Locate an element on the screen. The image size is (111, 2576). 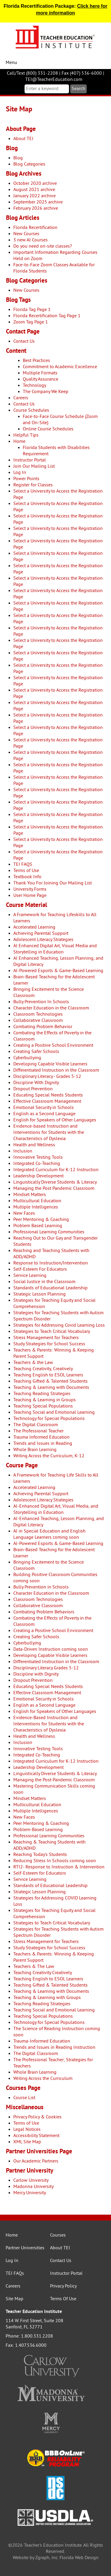
Writing Across the Curriculum, K-12 is located at coordinates (48, 1456).